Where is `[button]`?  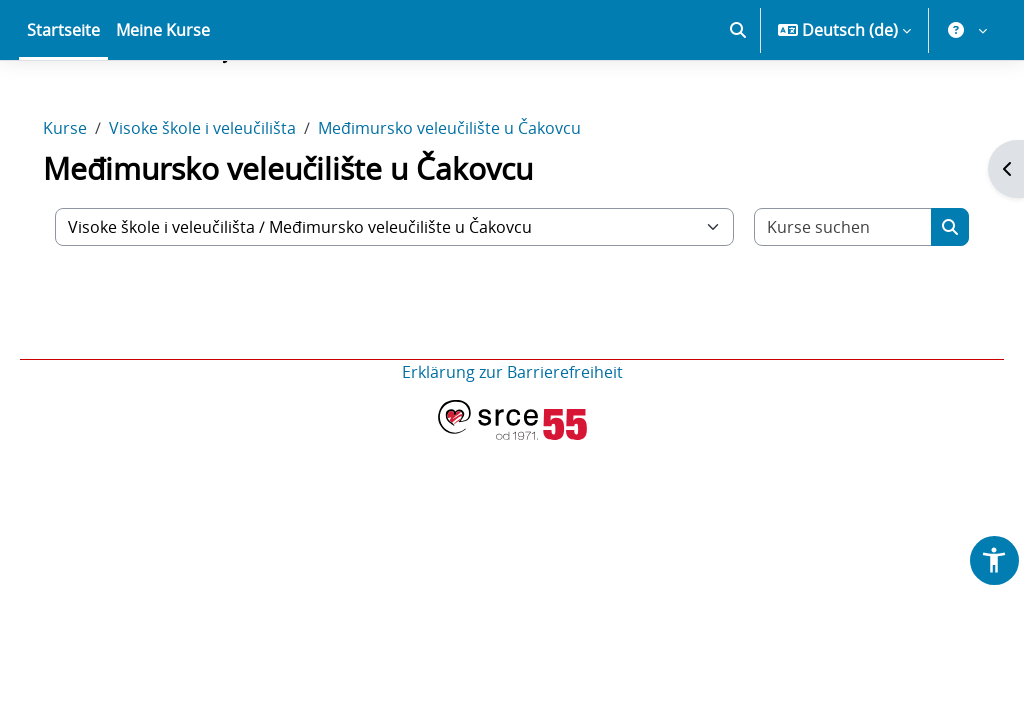
[button] is located at coordinates (738, 100).